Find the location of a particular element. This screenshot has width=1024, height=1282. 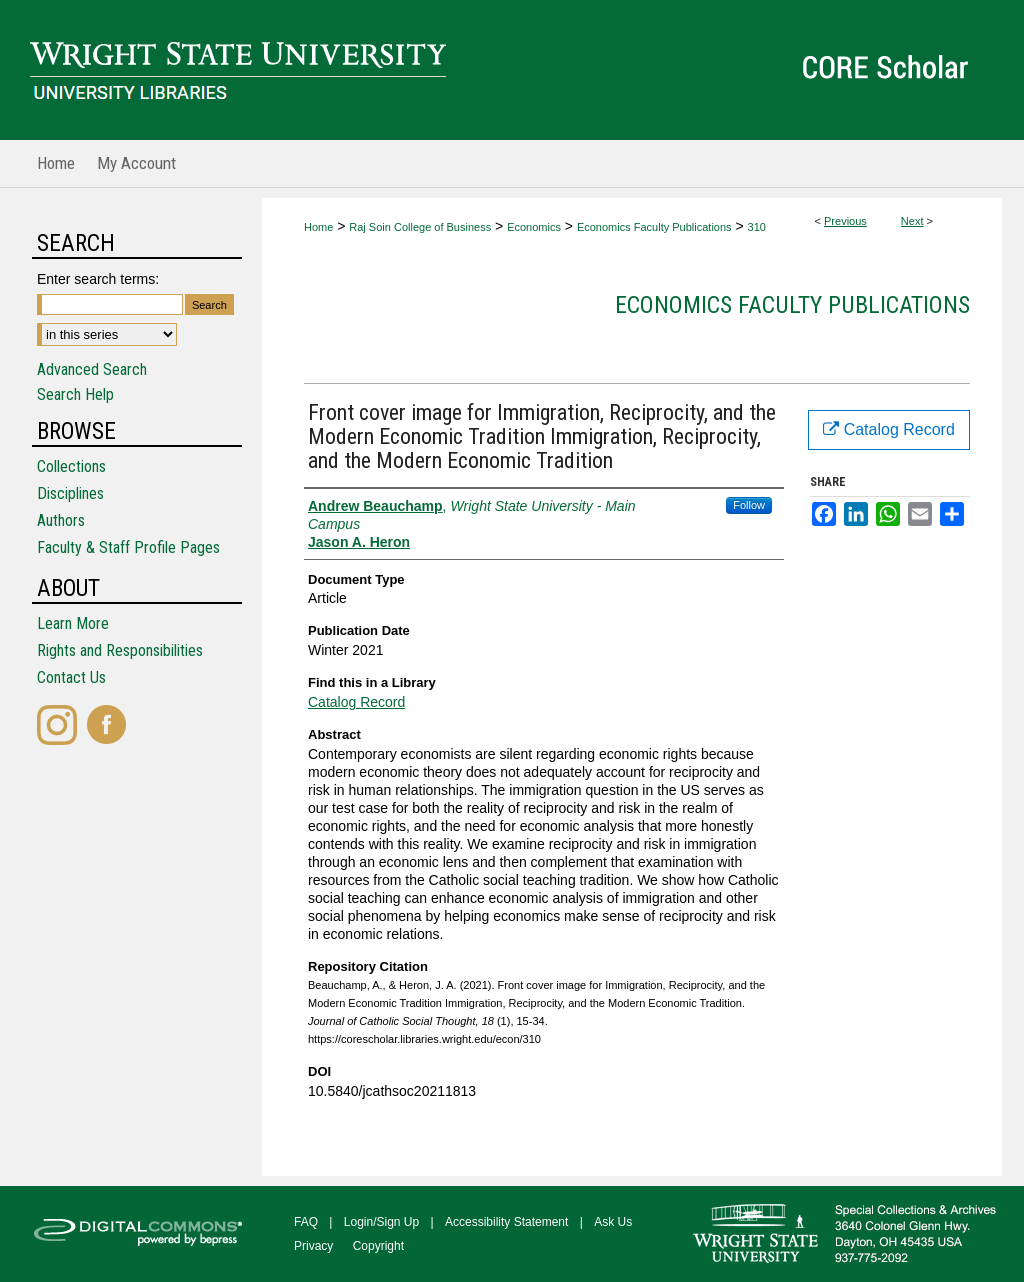

Home is located at coordinates (318, 227).